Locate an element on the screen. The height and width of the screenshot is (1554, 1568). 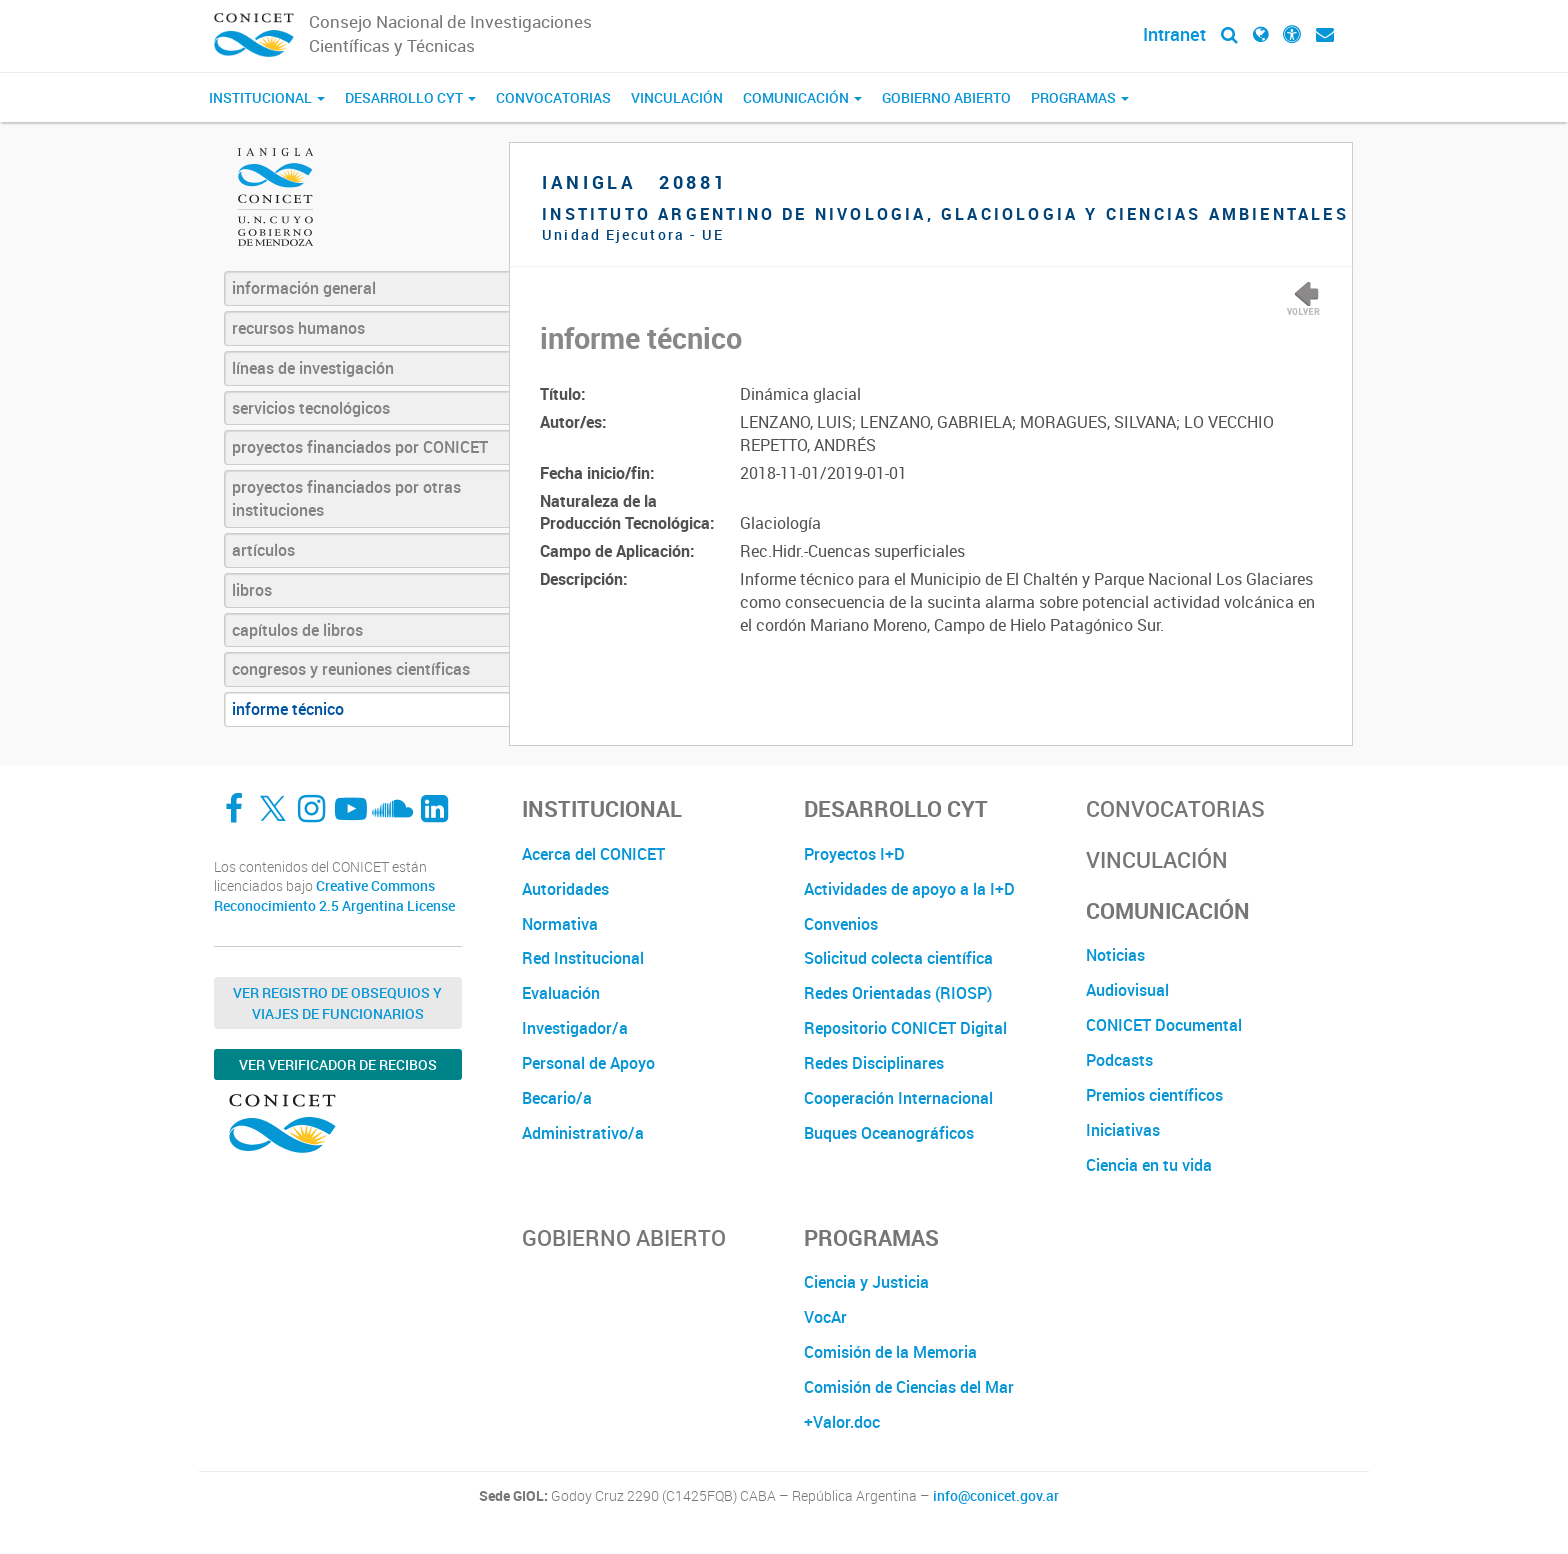
Convocatorias is located at coordinates (553, 97).